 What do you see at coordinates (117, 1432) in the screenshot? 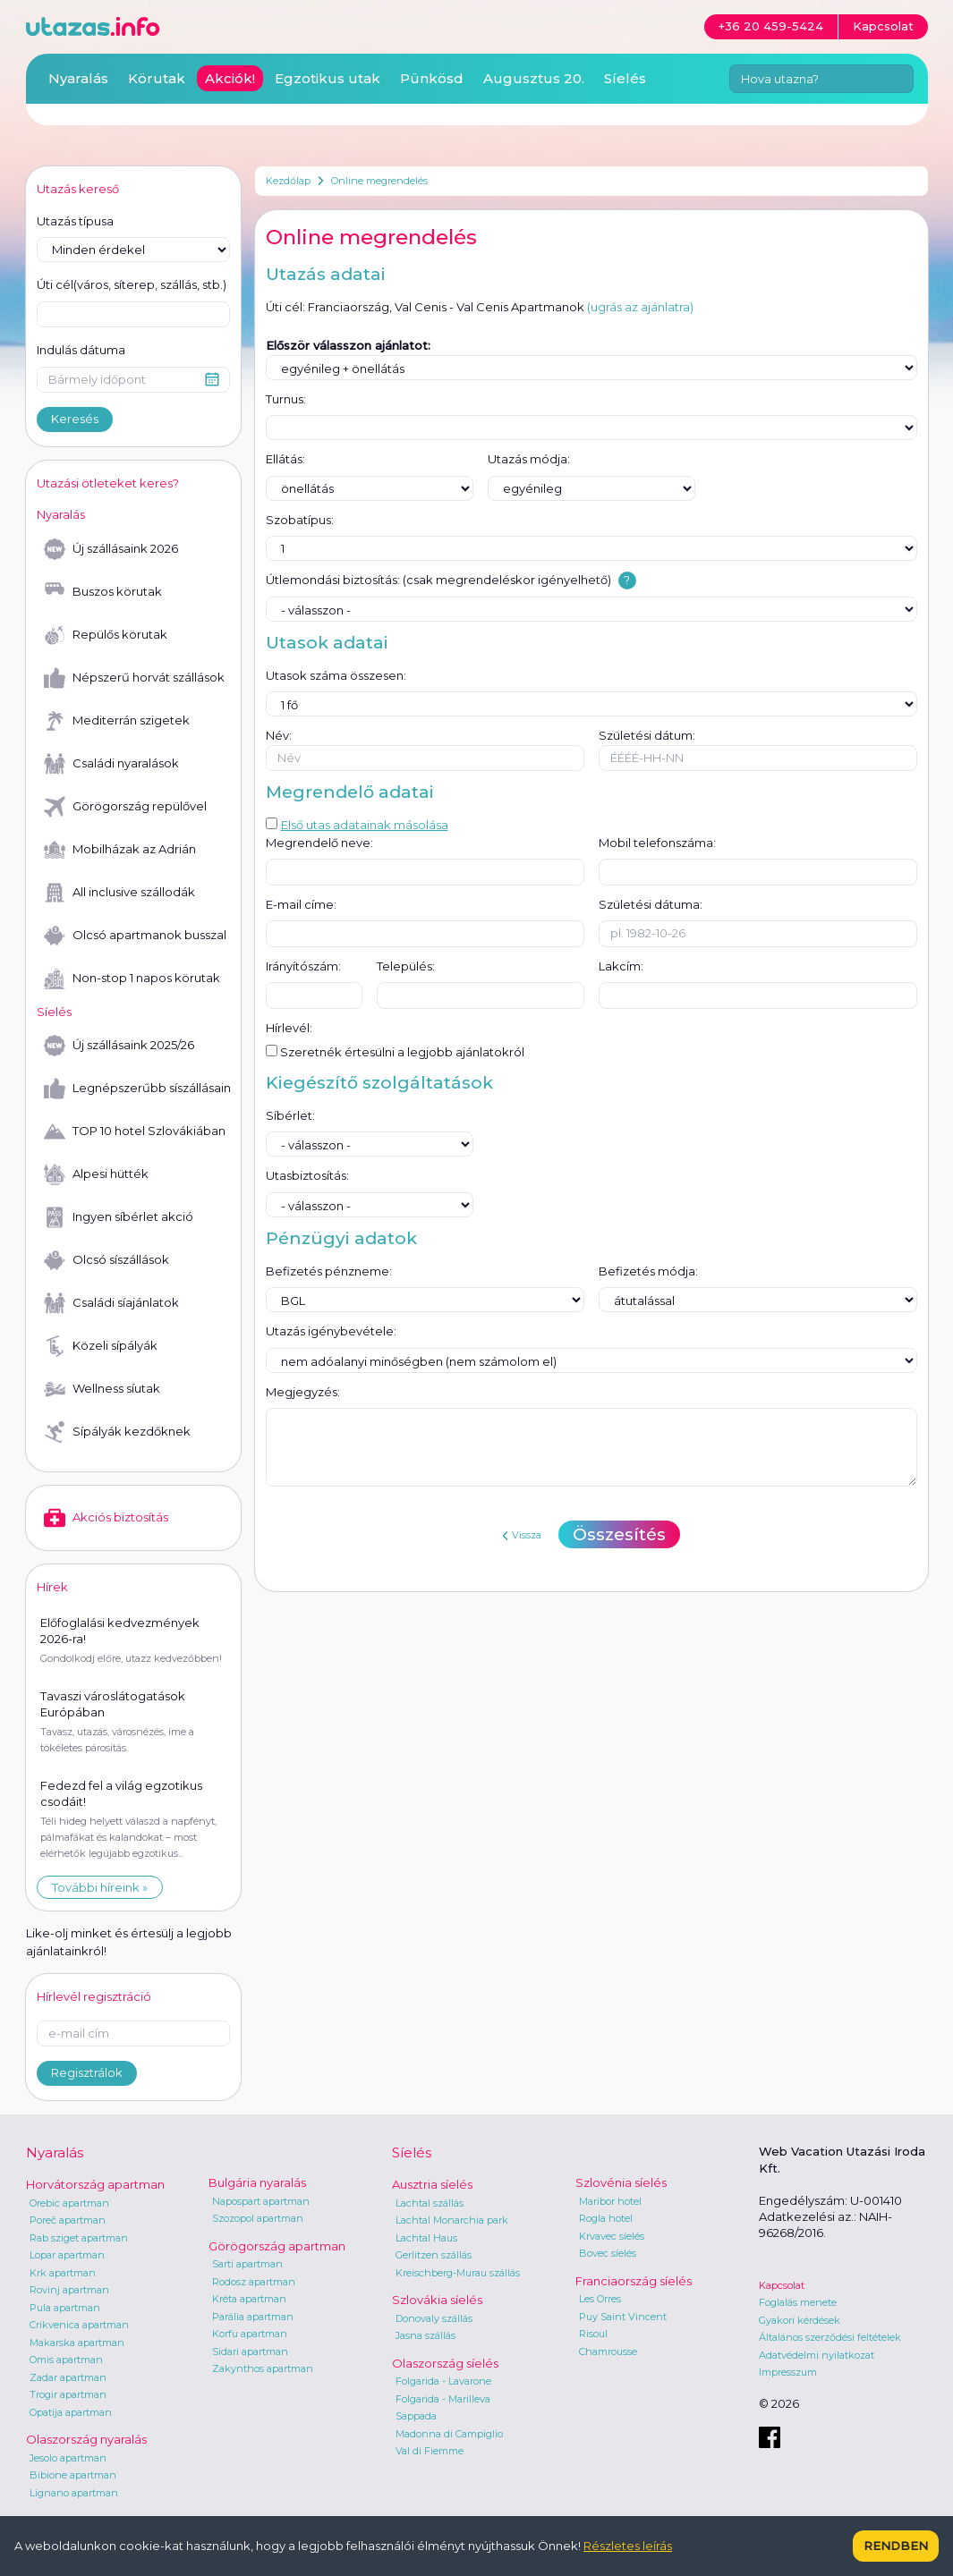
I see `Sípályák kezdőknek` at bounding box center [117, 1432].